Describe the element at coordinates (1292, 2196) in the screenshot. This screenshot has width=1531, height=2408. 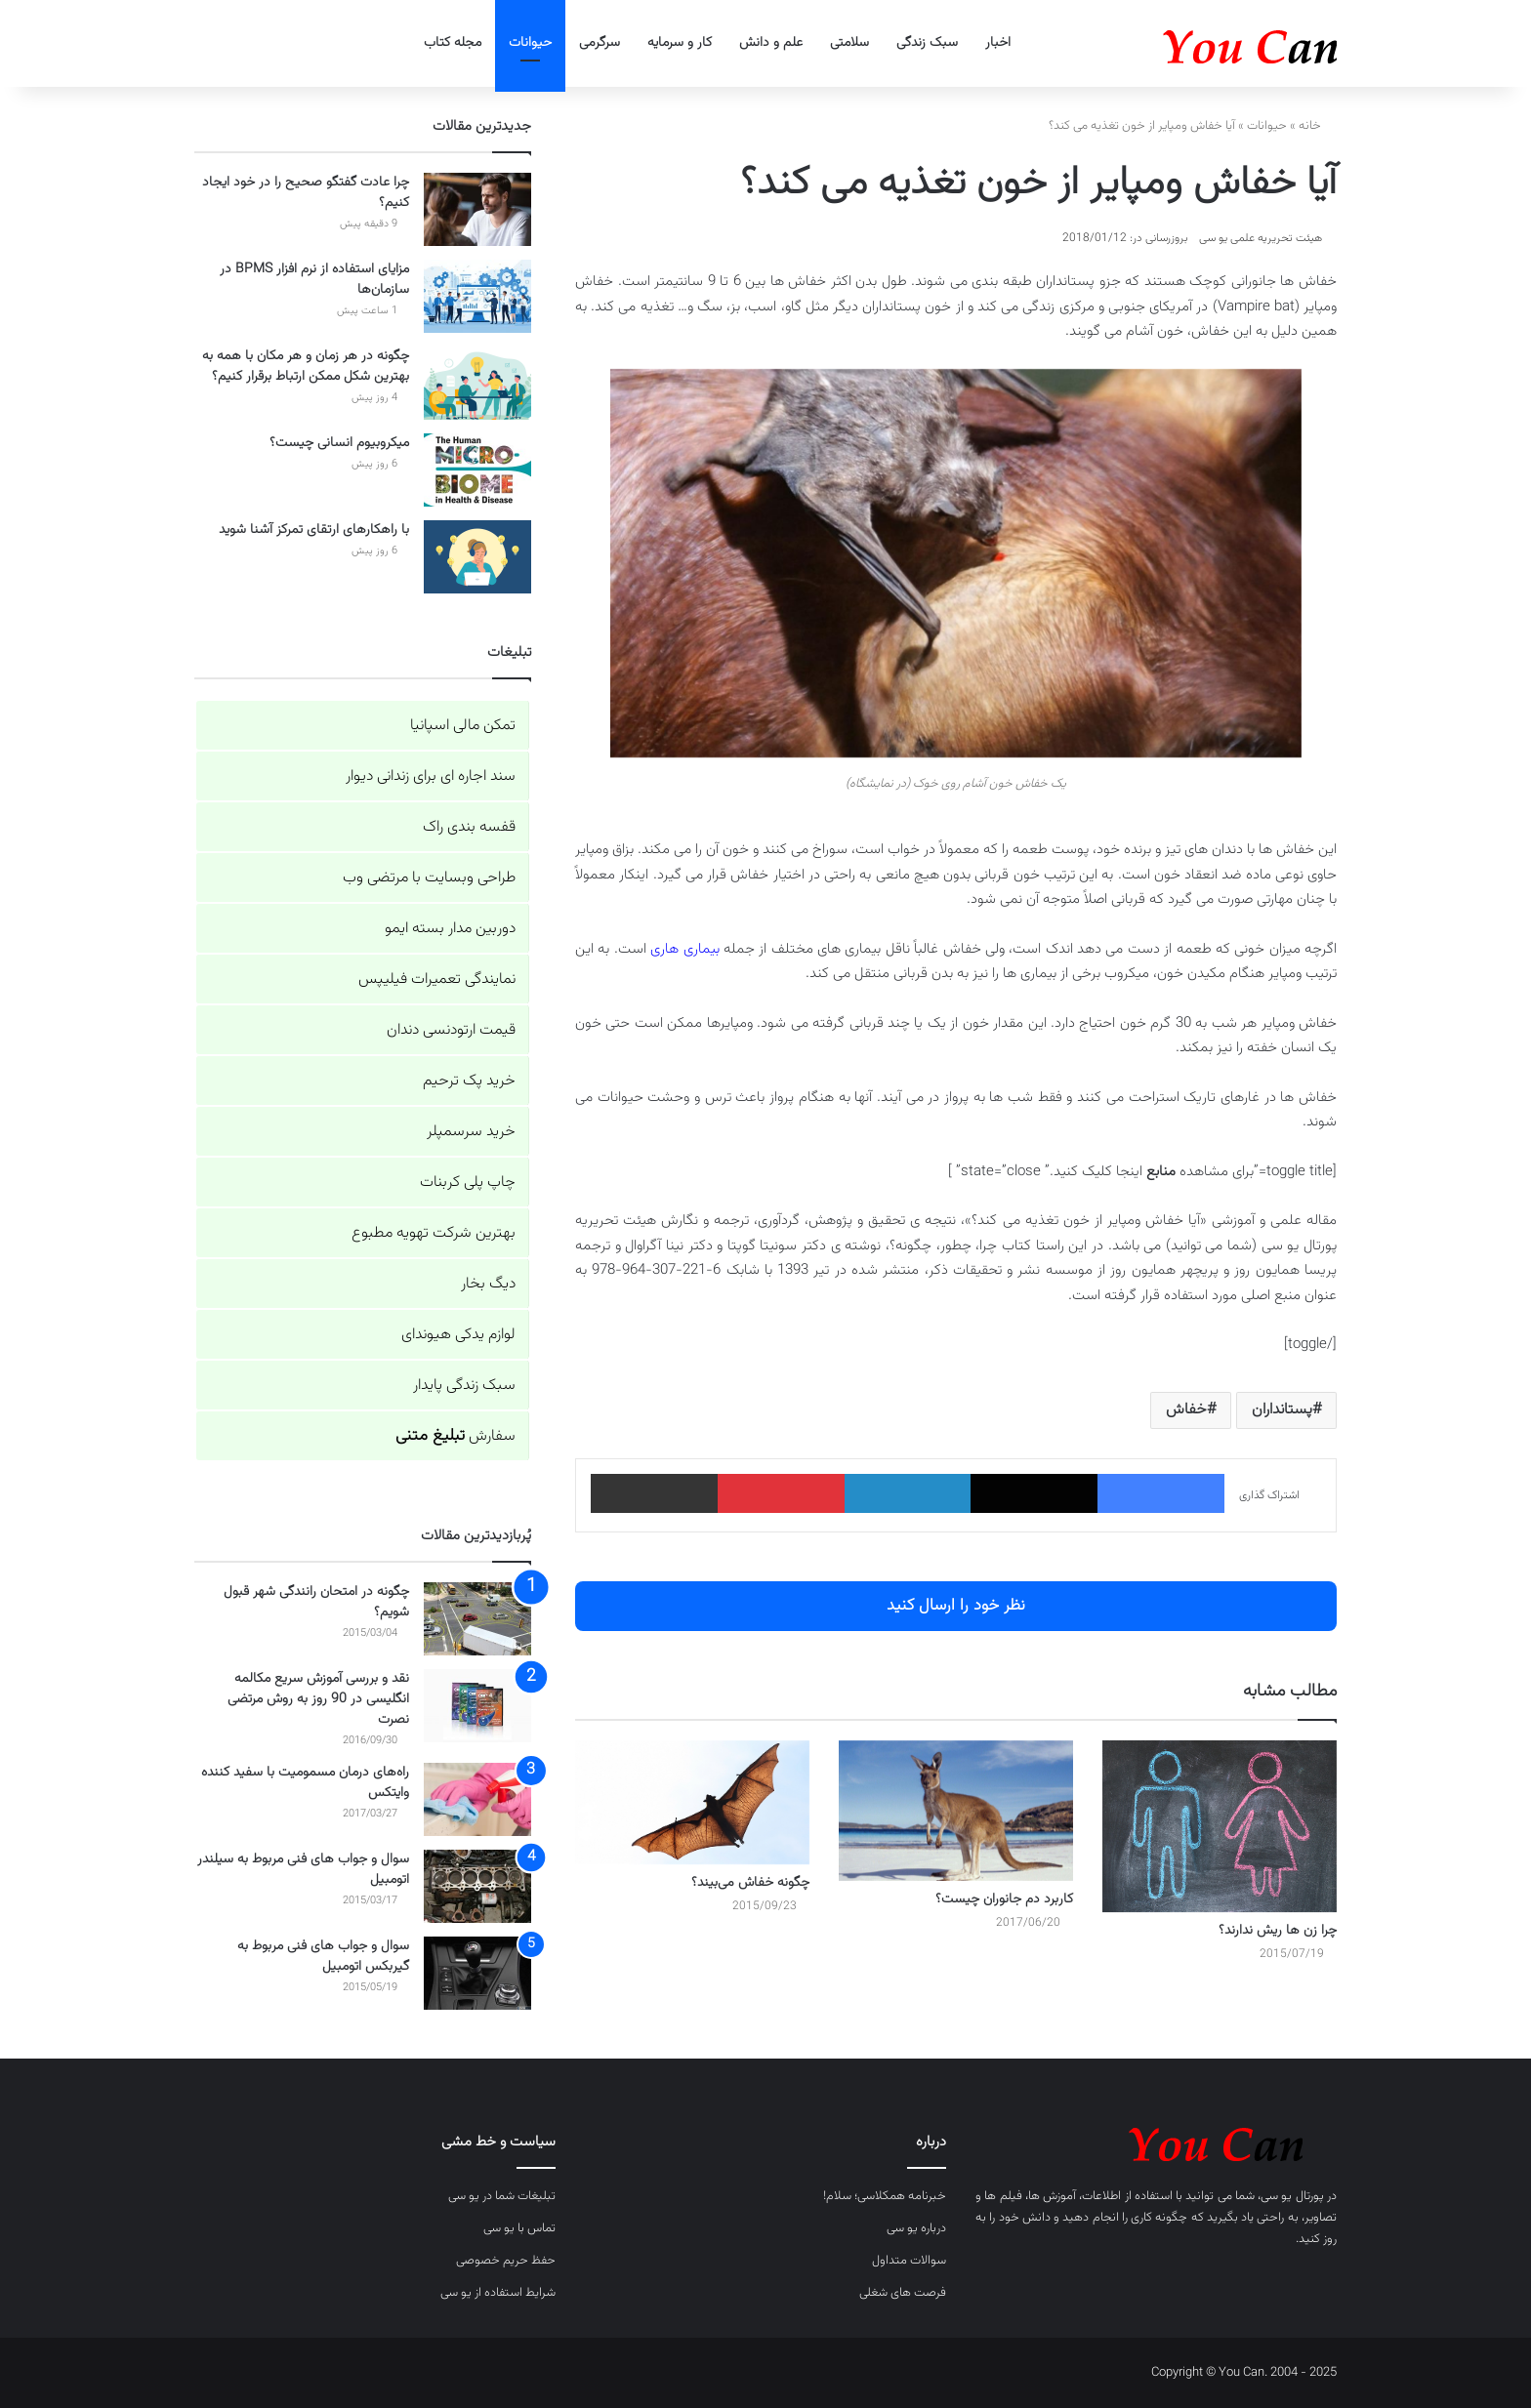
I see `پورتال یو سی` at that location.